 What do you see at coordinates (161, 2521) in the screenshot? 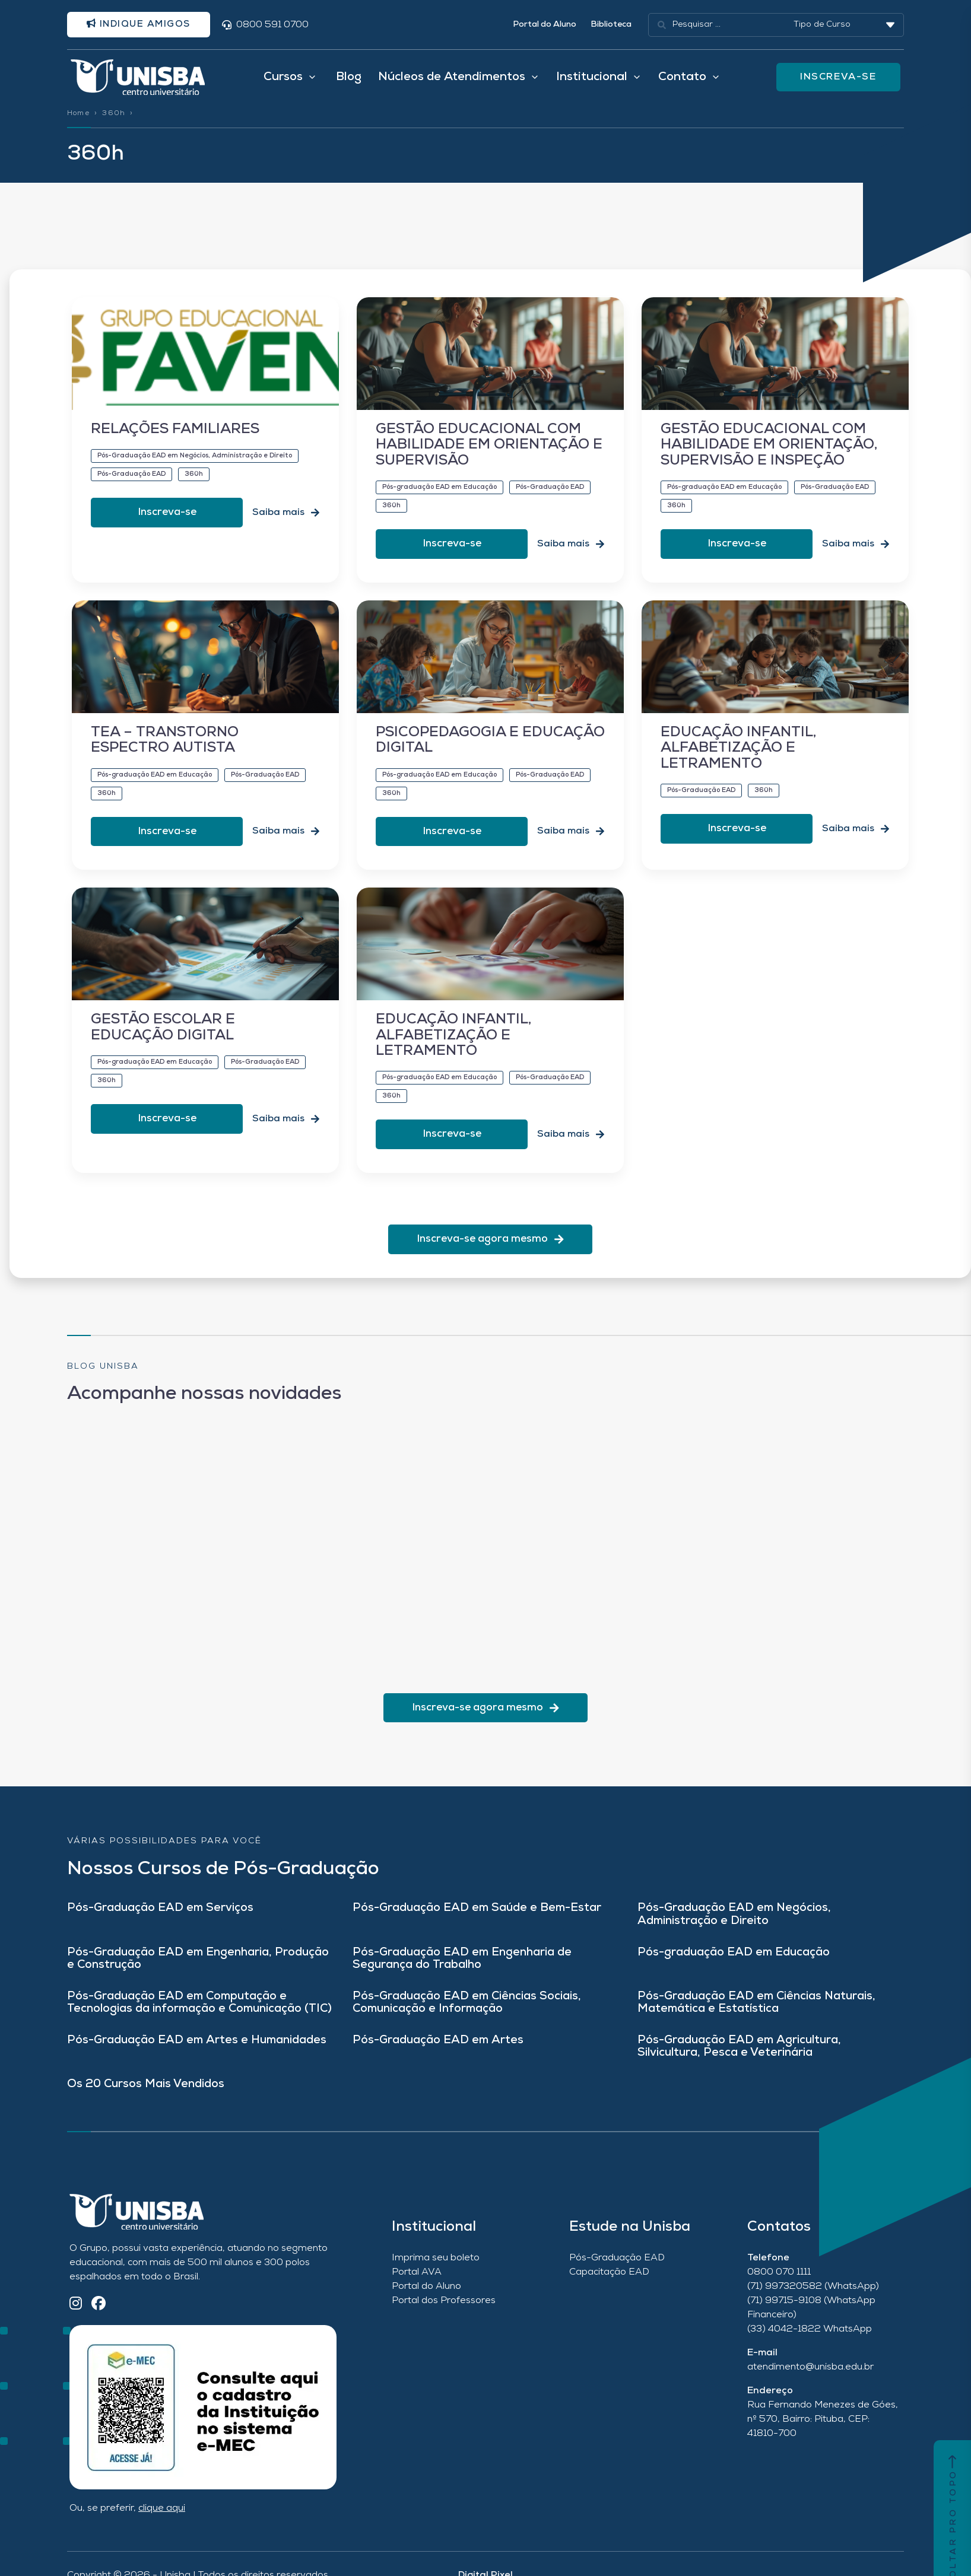
I see `clique aqui` at bounding box center [161, 2521].